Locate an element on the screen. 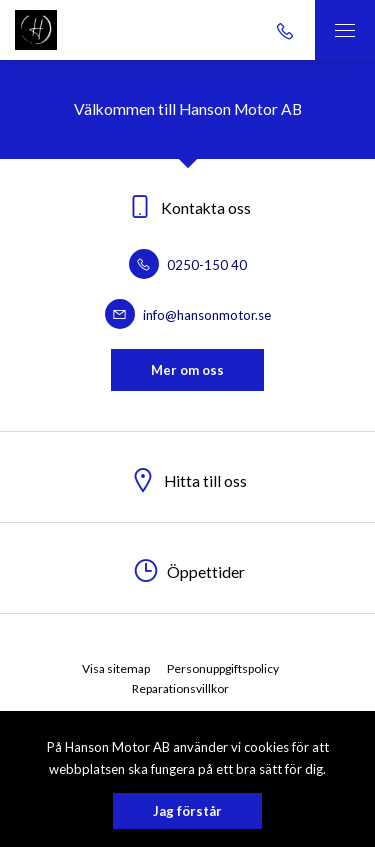 This screenshot has width=375, height=847. Visa sitemap is located at coordinates (116, 668).